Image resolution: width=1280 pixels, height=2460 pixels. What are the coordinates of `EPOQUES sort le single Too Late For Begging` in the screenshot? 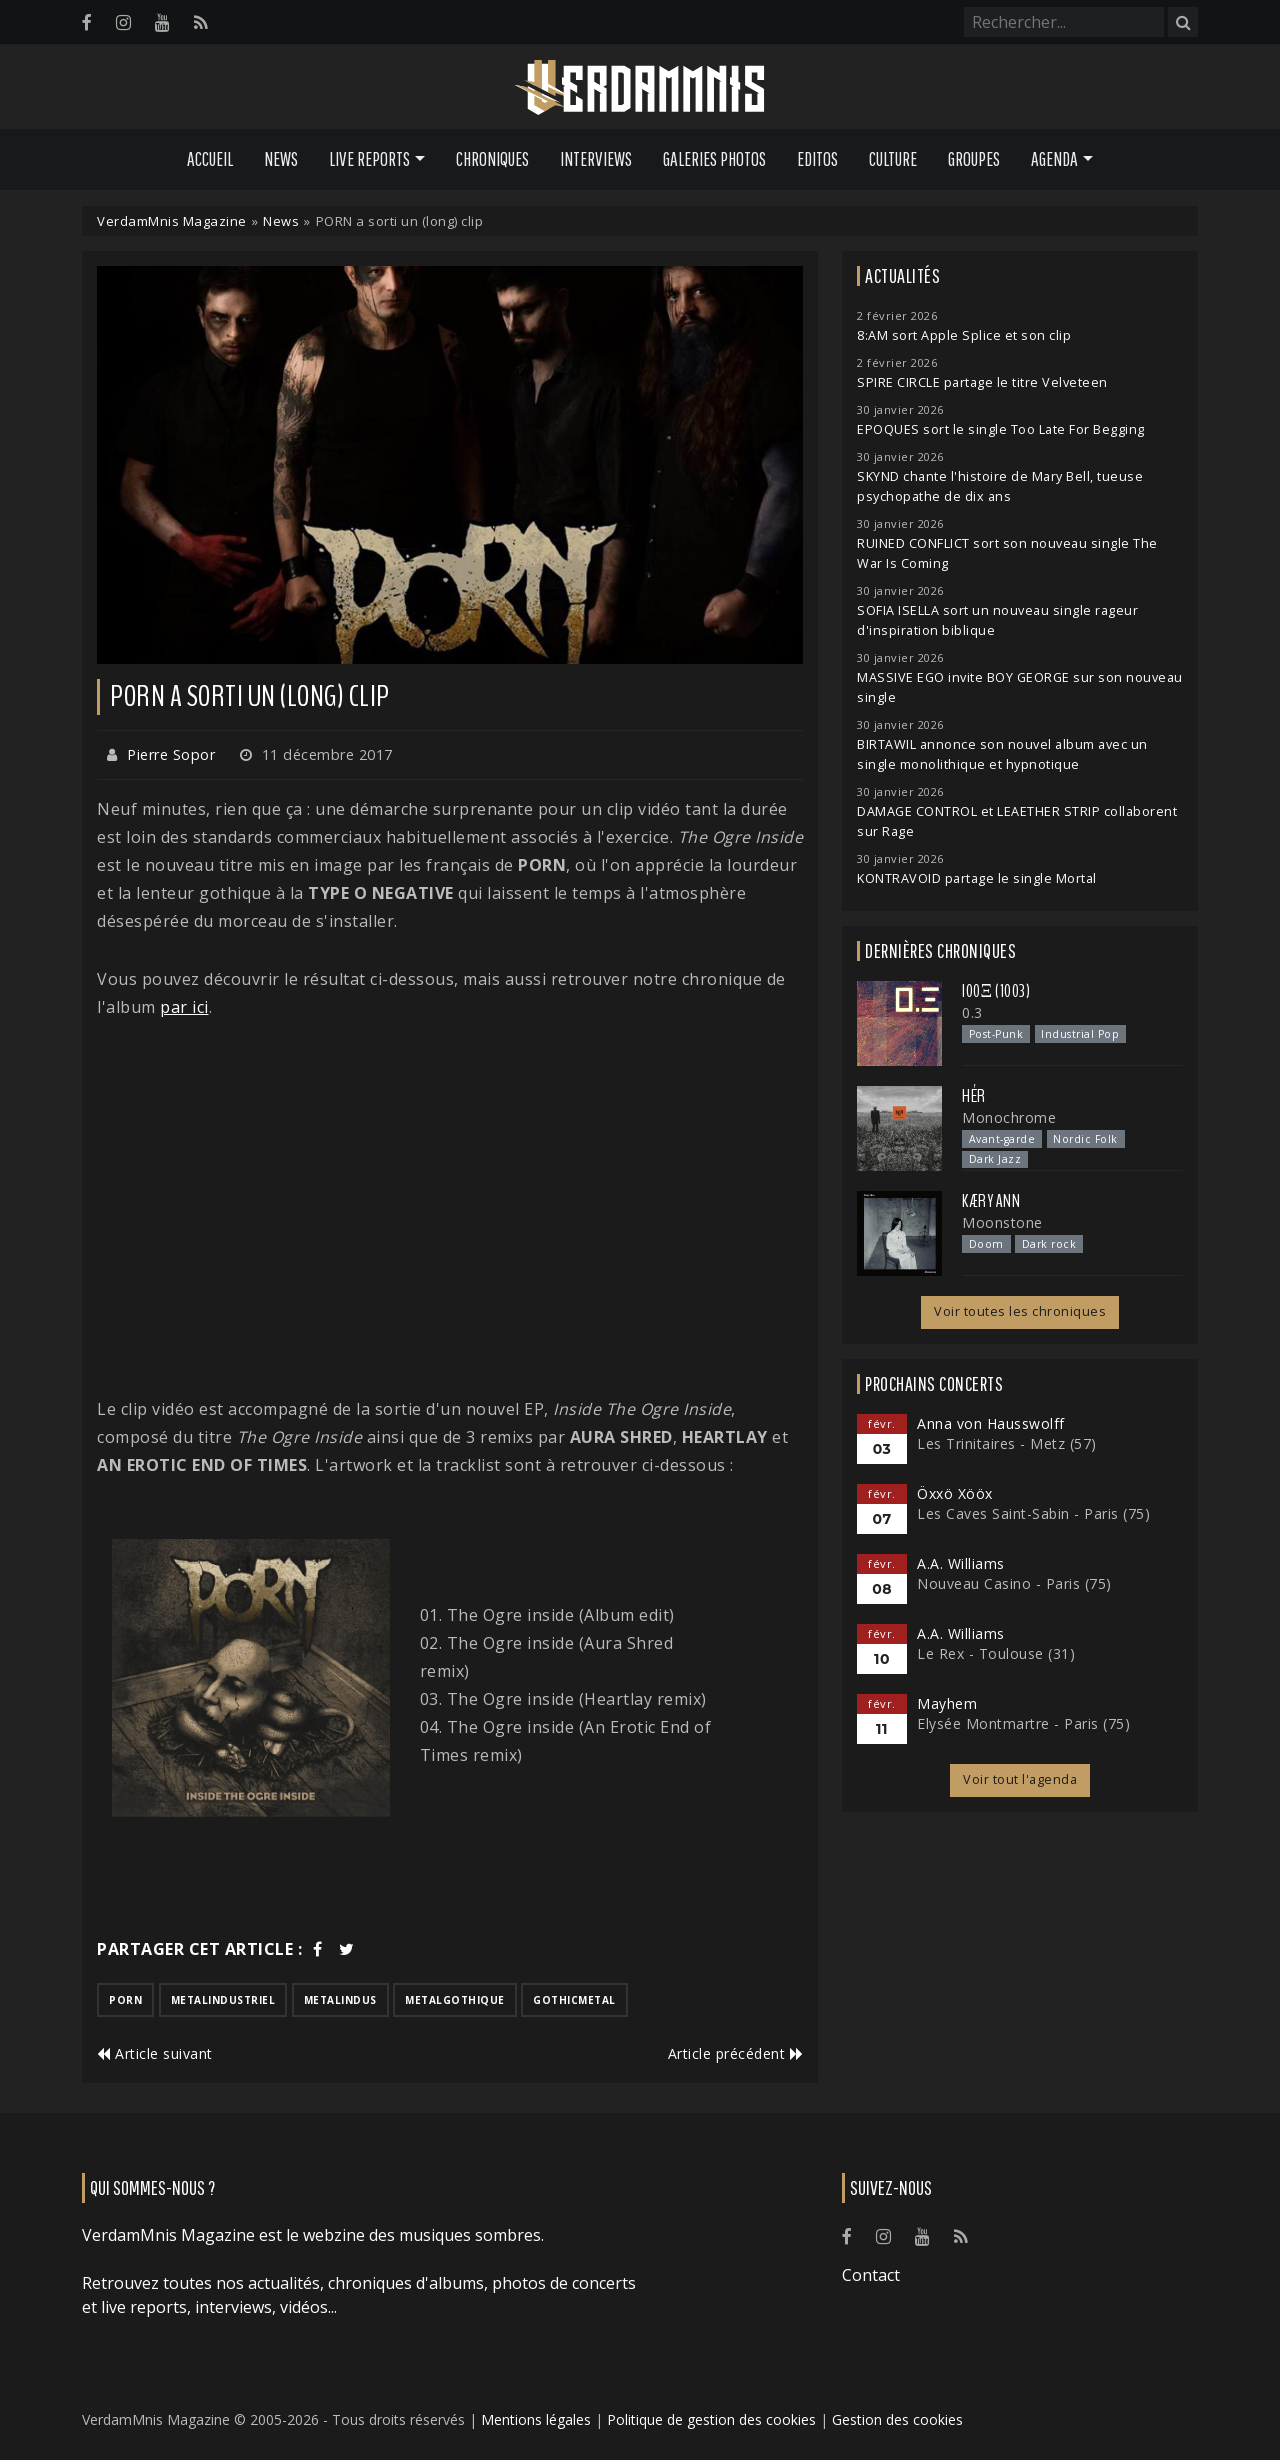 It's located at (1001, 429).